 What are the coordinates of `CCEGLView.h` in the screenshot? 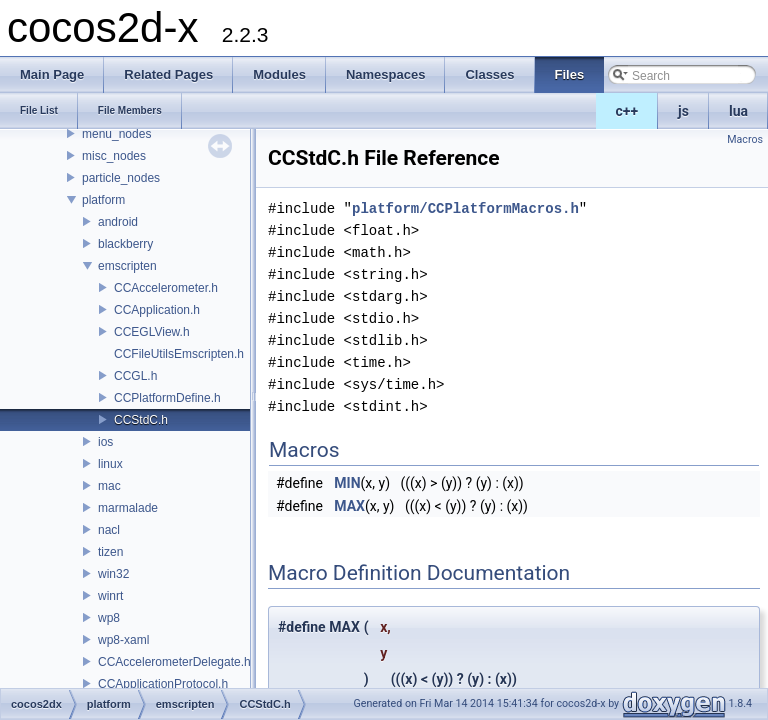 It's located at (152, 332).